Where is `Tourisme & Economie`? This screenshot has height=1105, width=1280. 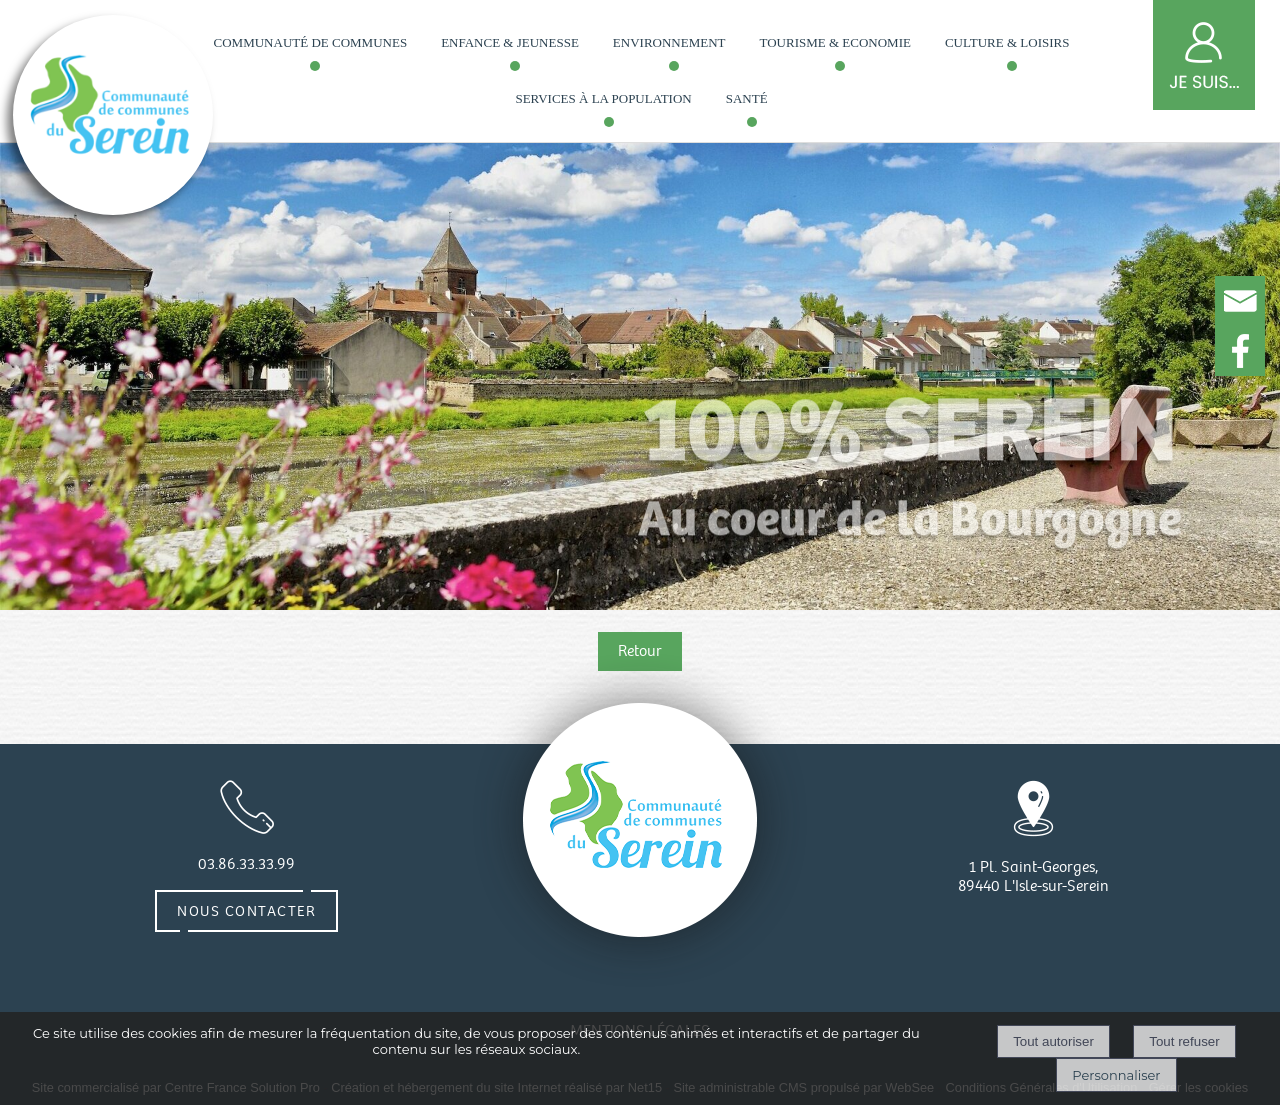 Tourisme & Economie is located at coordinates (835, 42).